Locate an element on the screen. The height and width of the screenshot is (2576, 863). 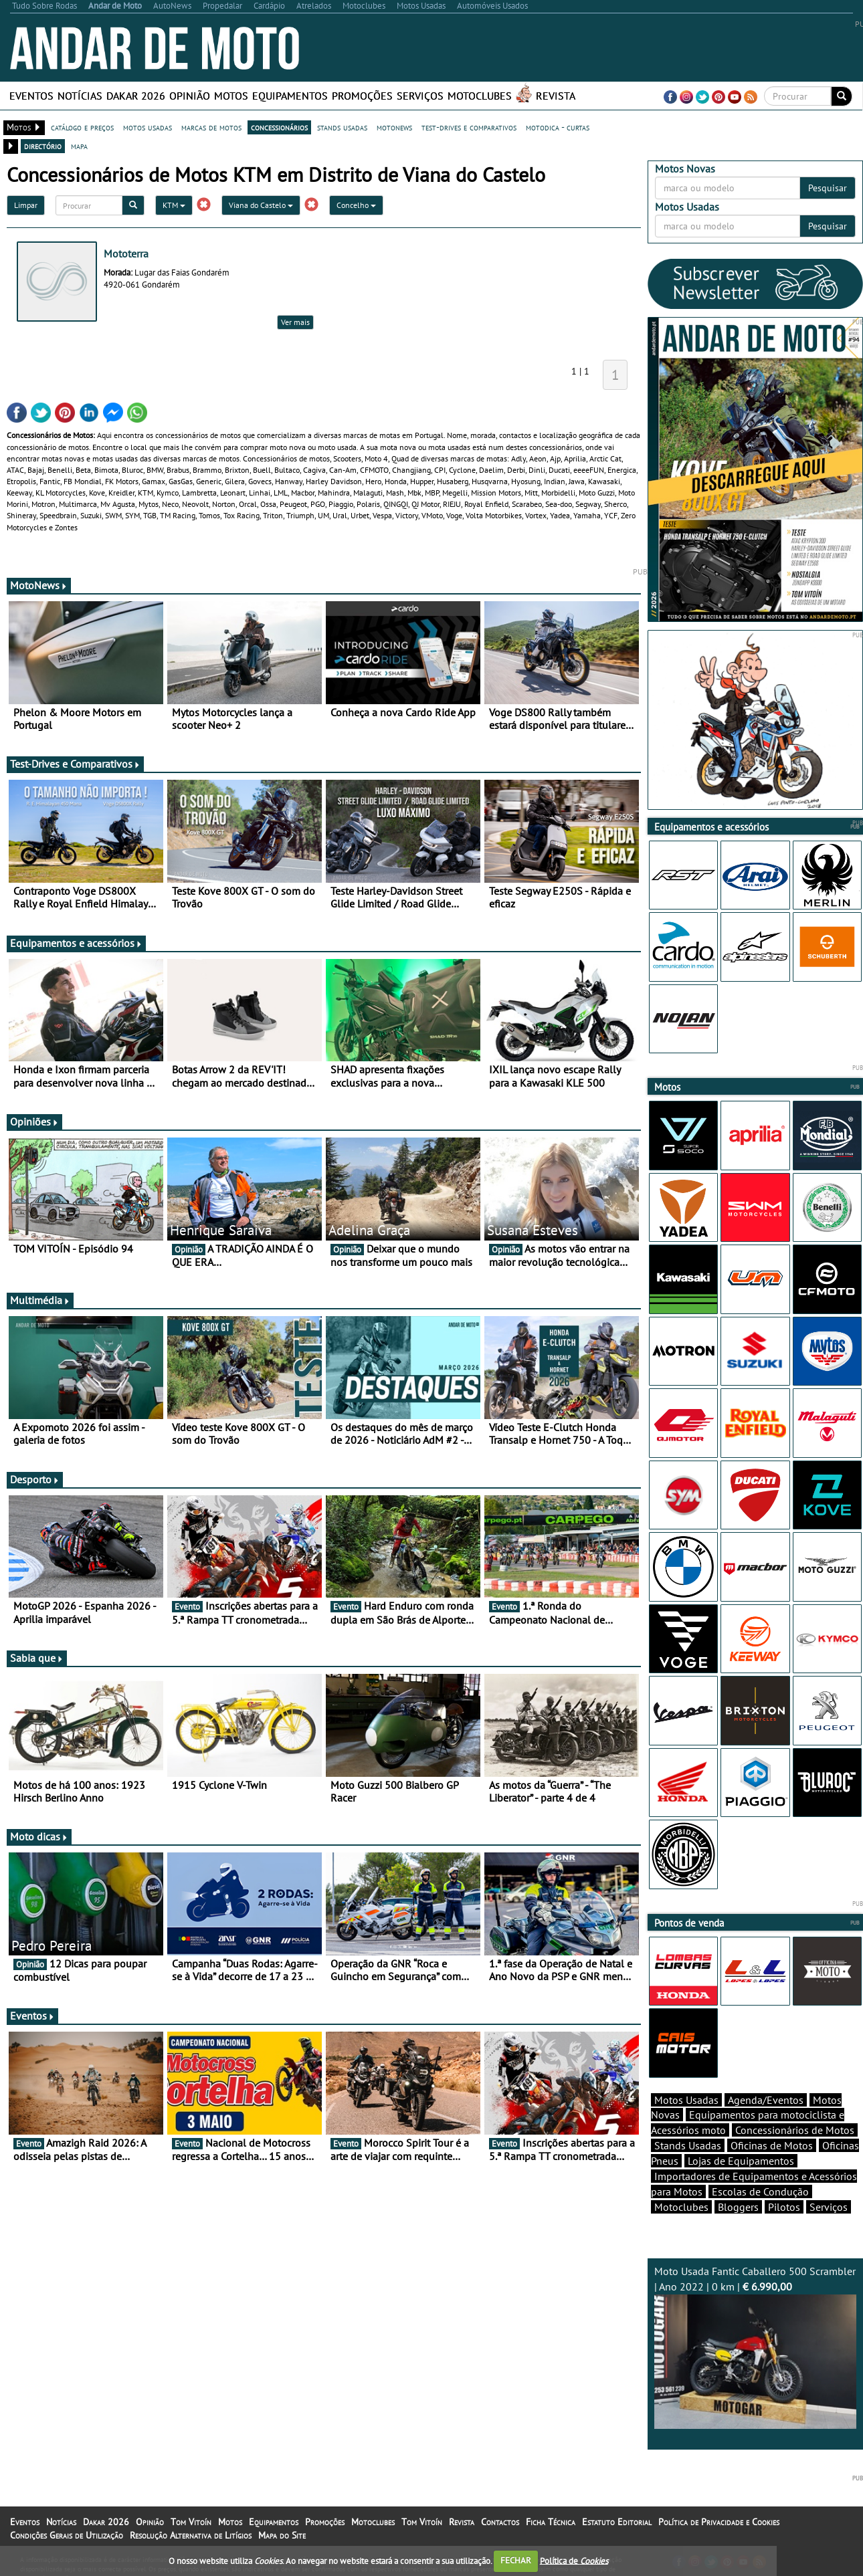
mapa is located at coordinates (79, 146).